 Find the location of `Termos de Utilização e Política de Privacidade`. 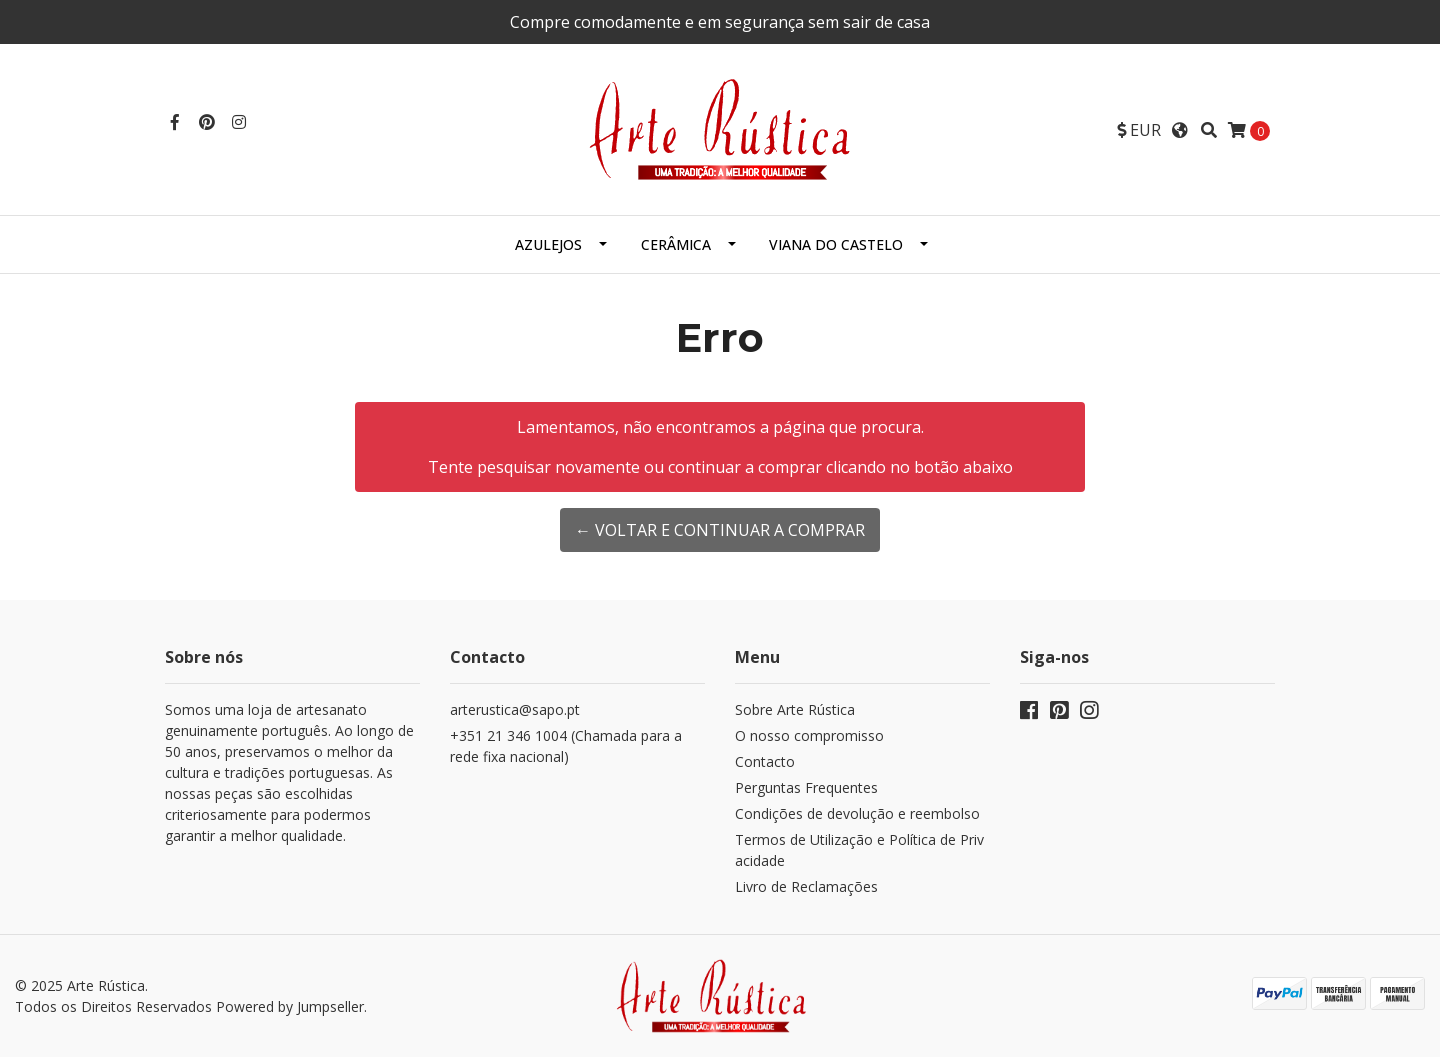

Termos de Utilização e Política de Privacidade is located at coordinates (859, 850).